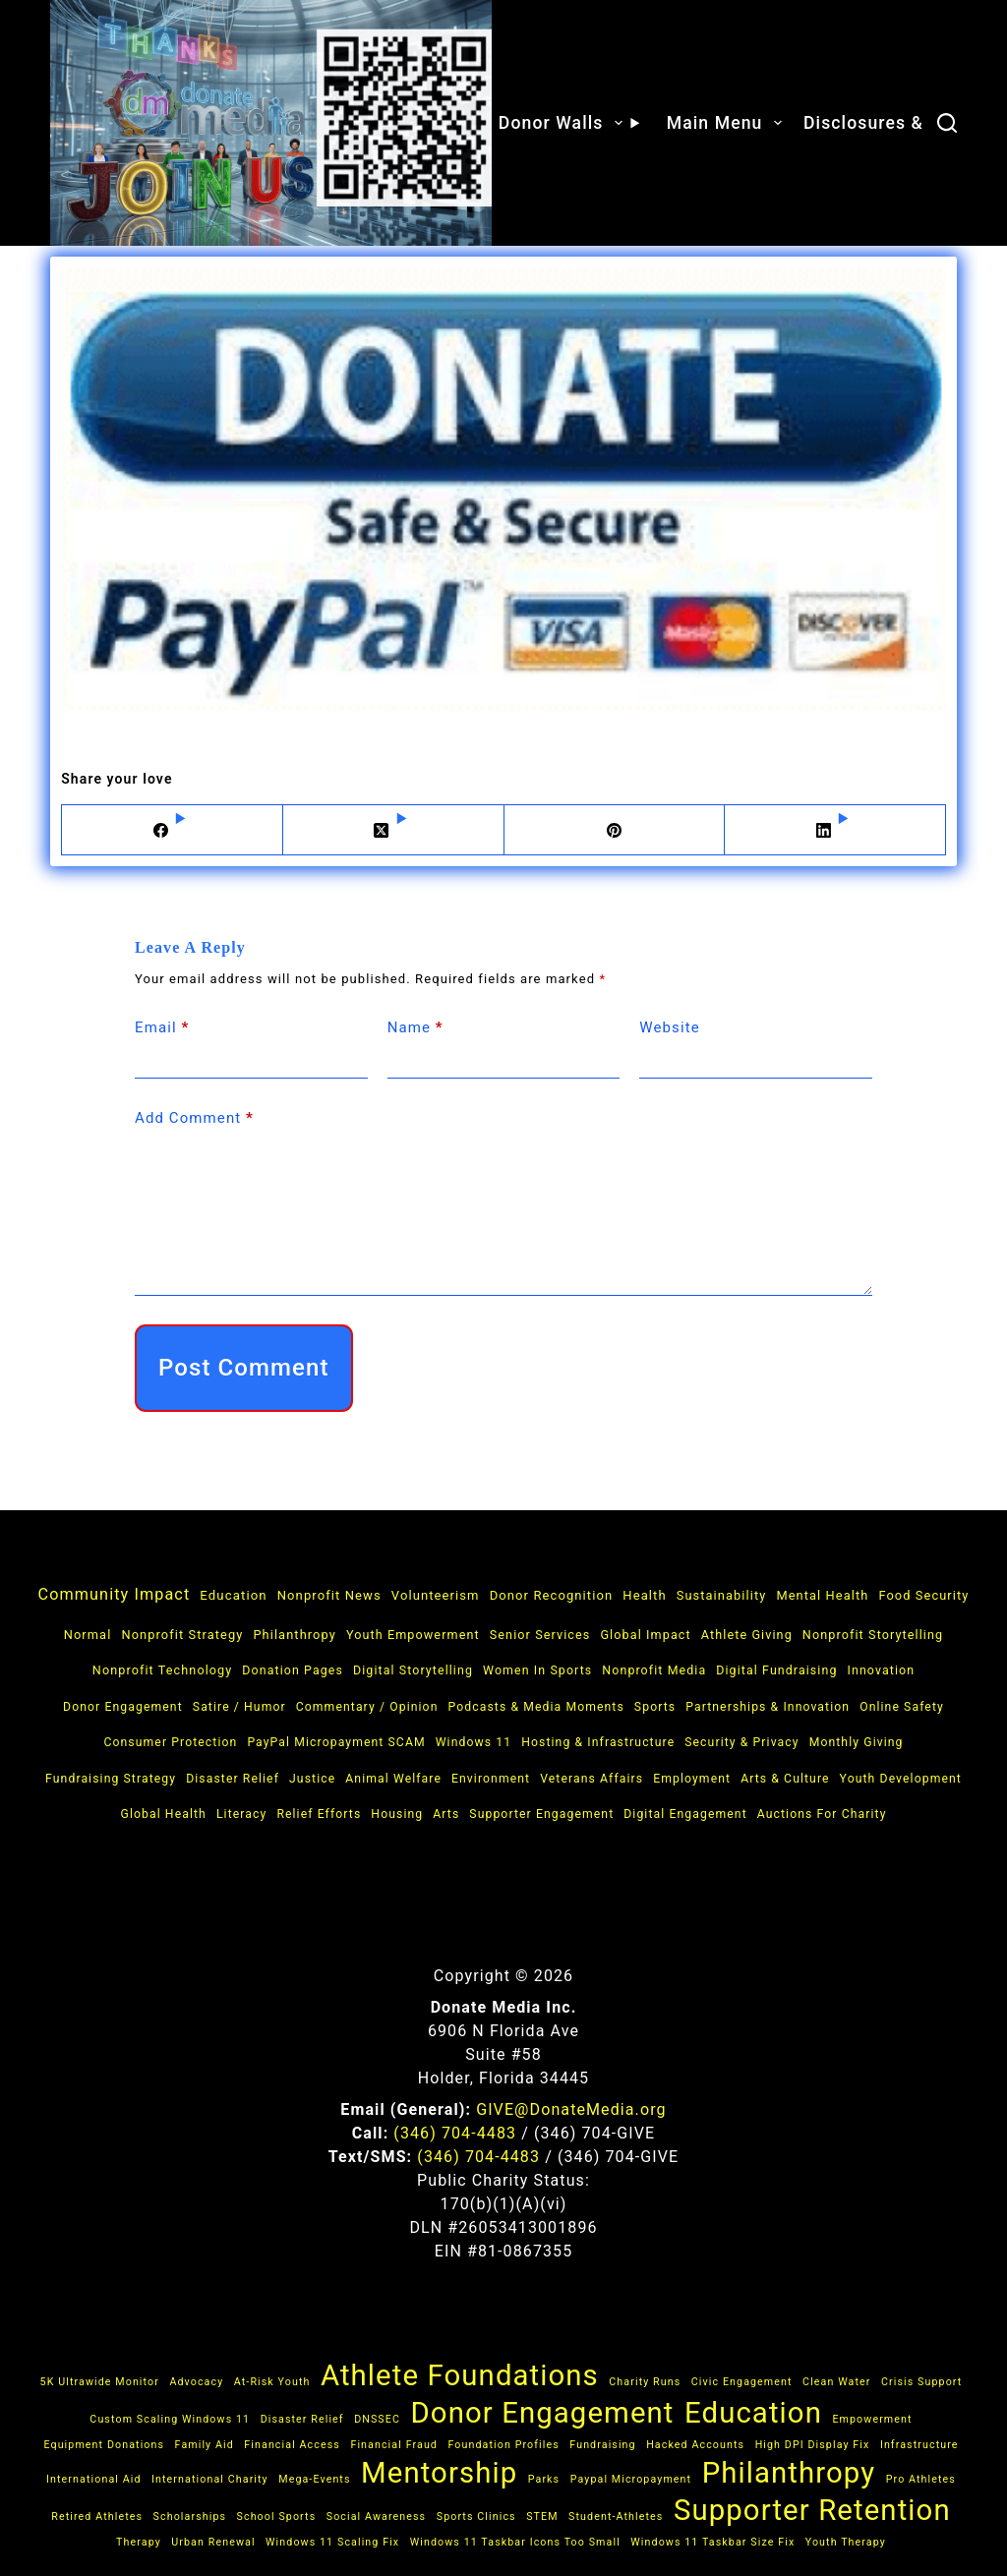  What do you see at coordinates (812, 2510) in the screenshot?
I see `supporter retention [supporter retention (2 items)]` at bounding box center [812, 2510].